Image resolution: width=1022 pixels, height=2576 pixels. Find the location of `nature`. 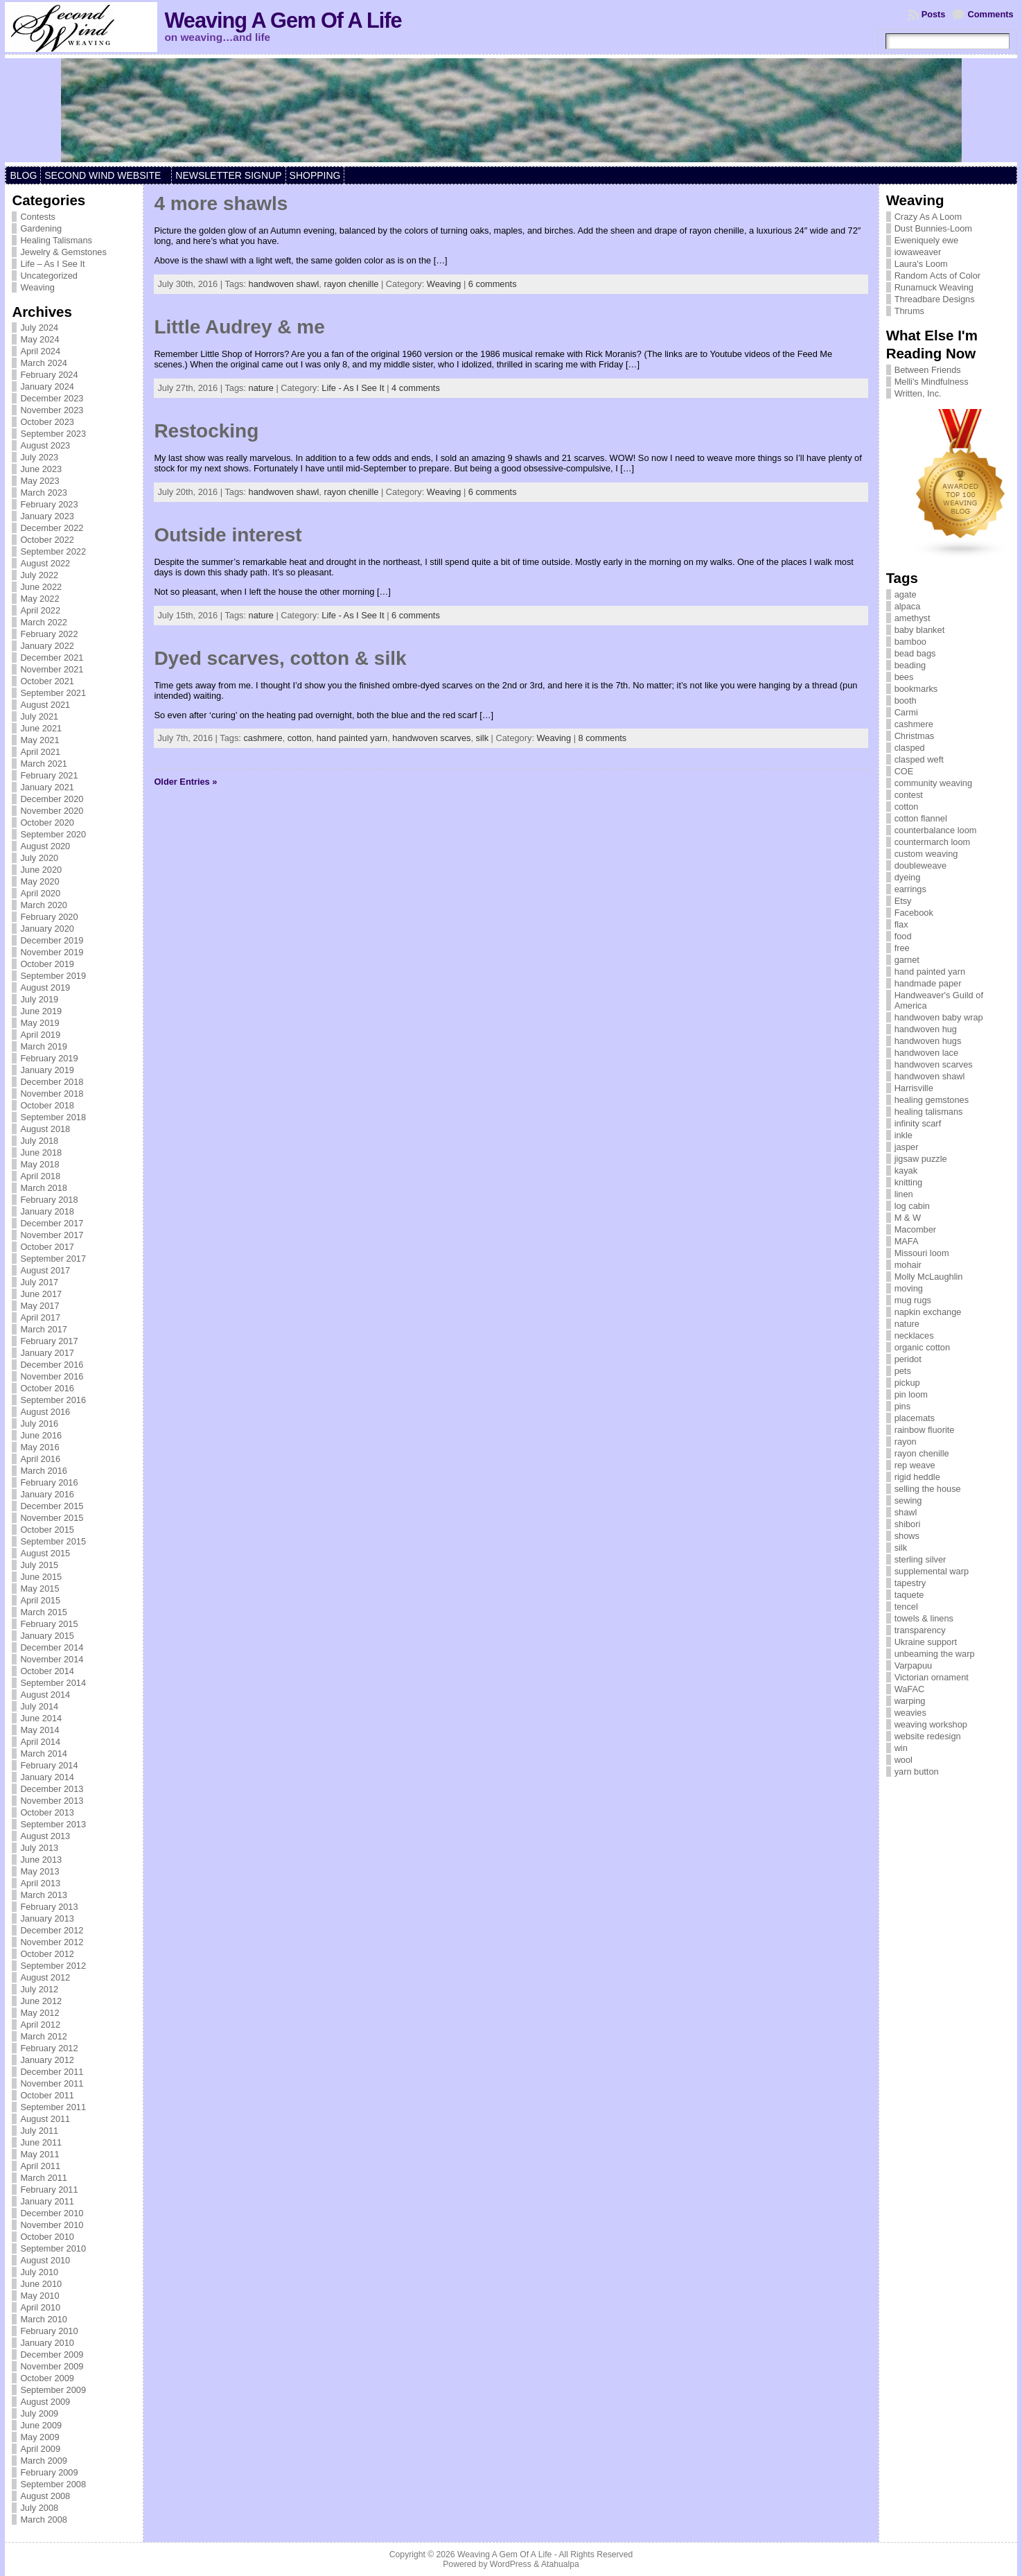

nature is located at coordinates (261, 388).